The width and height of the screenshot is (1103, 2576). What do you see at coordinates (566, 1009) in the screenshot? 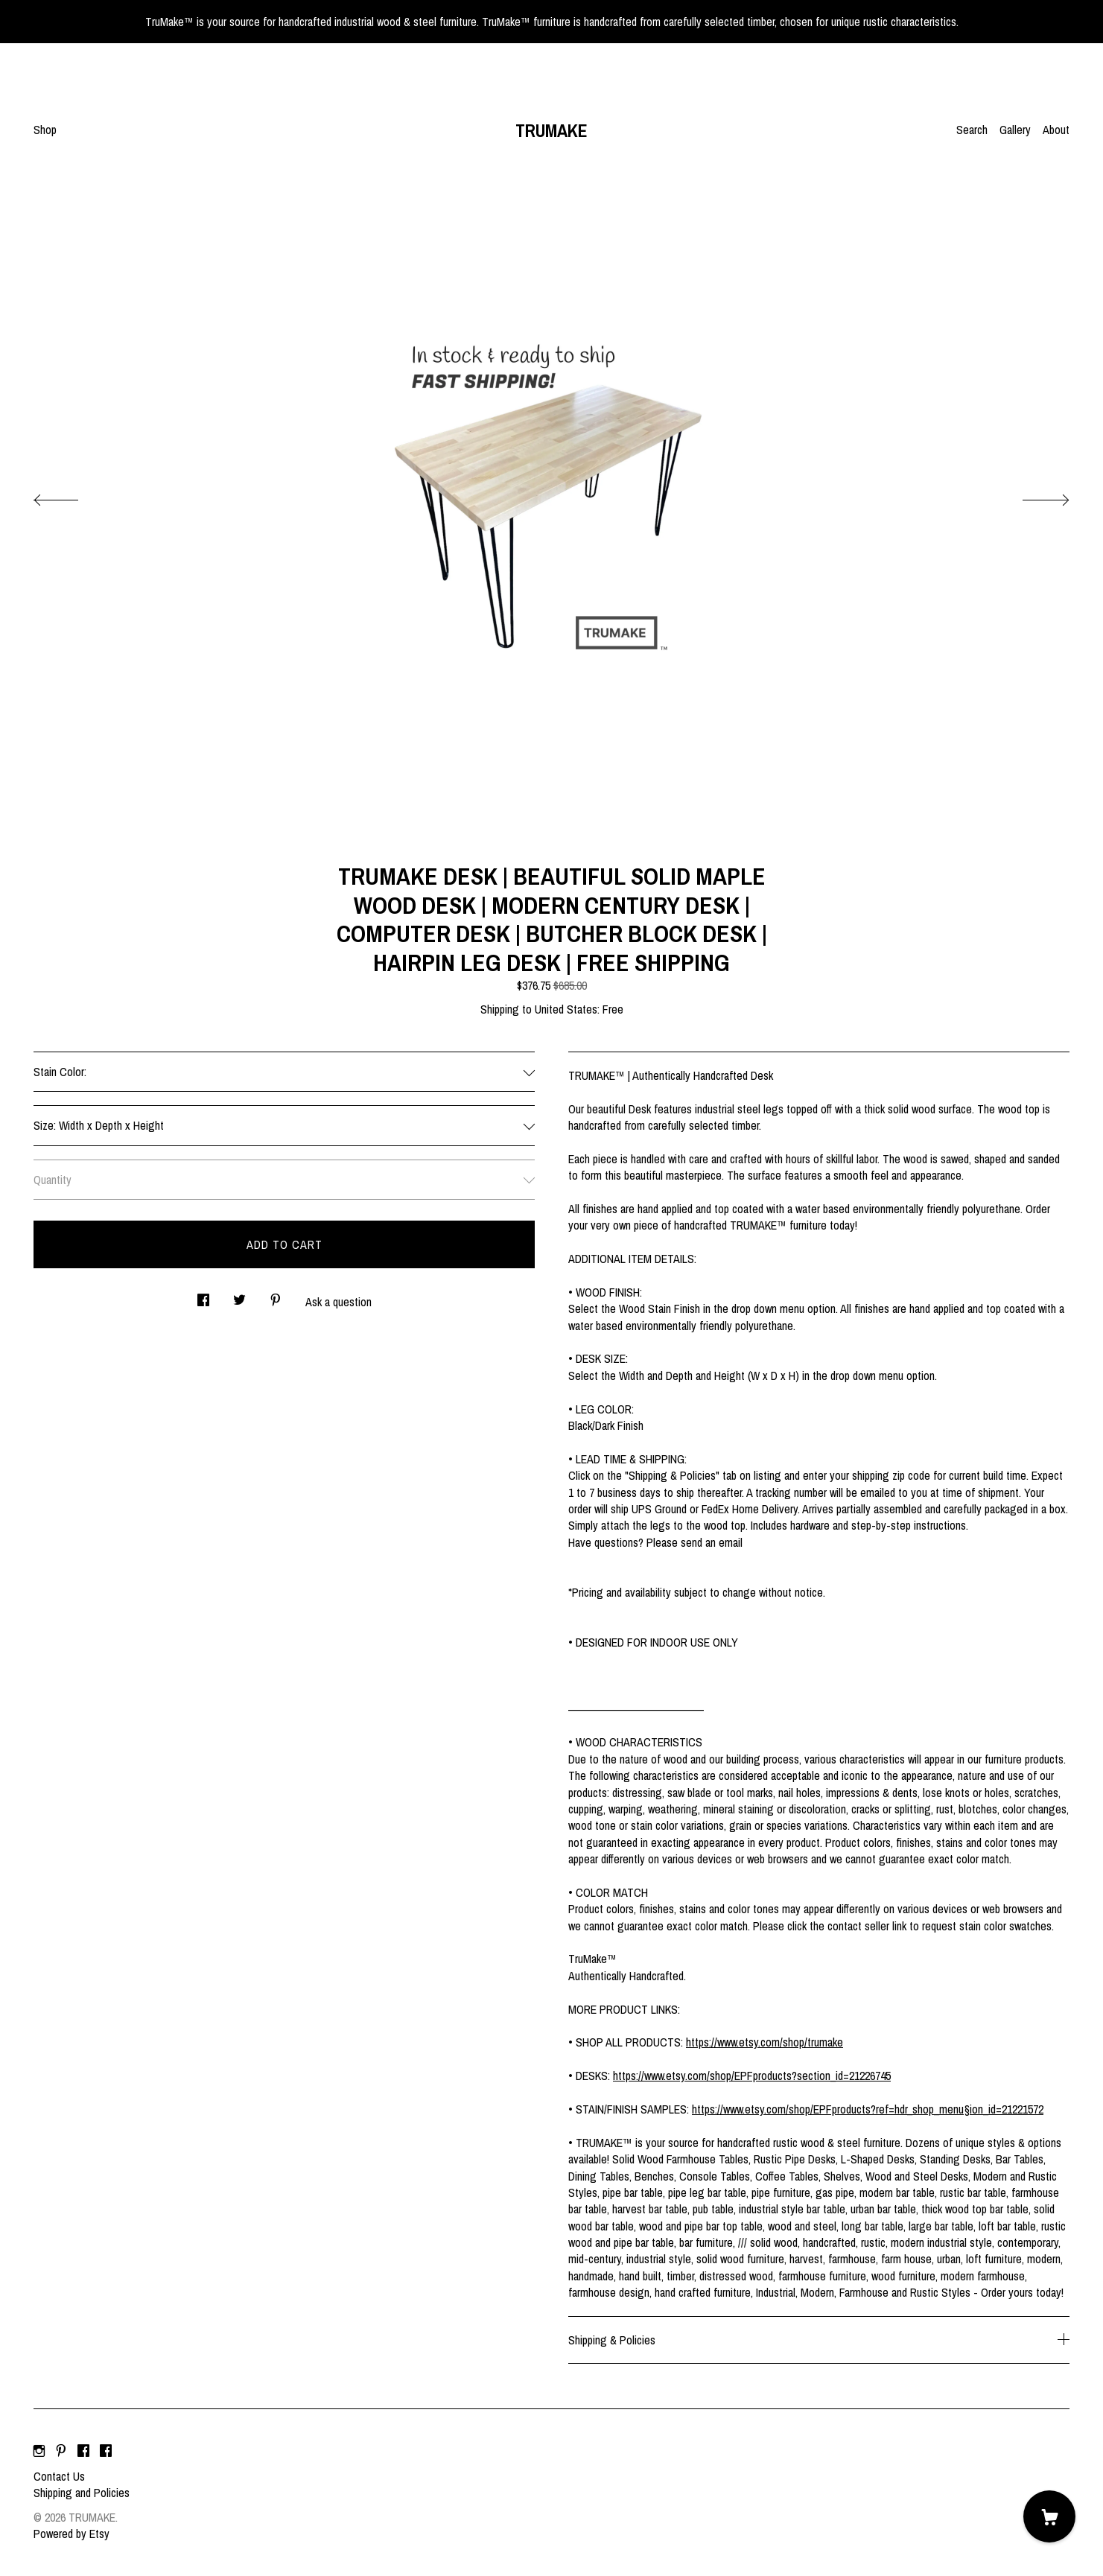
I see `United States` at bounding box center [566, 1009].